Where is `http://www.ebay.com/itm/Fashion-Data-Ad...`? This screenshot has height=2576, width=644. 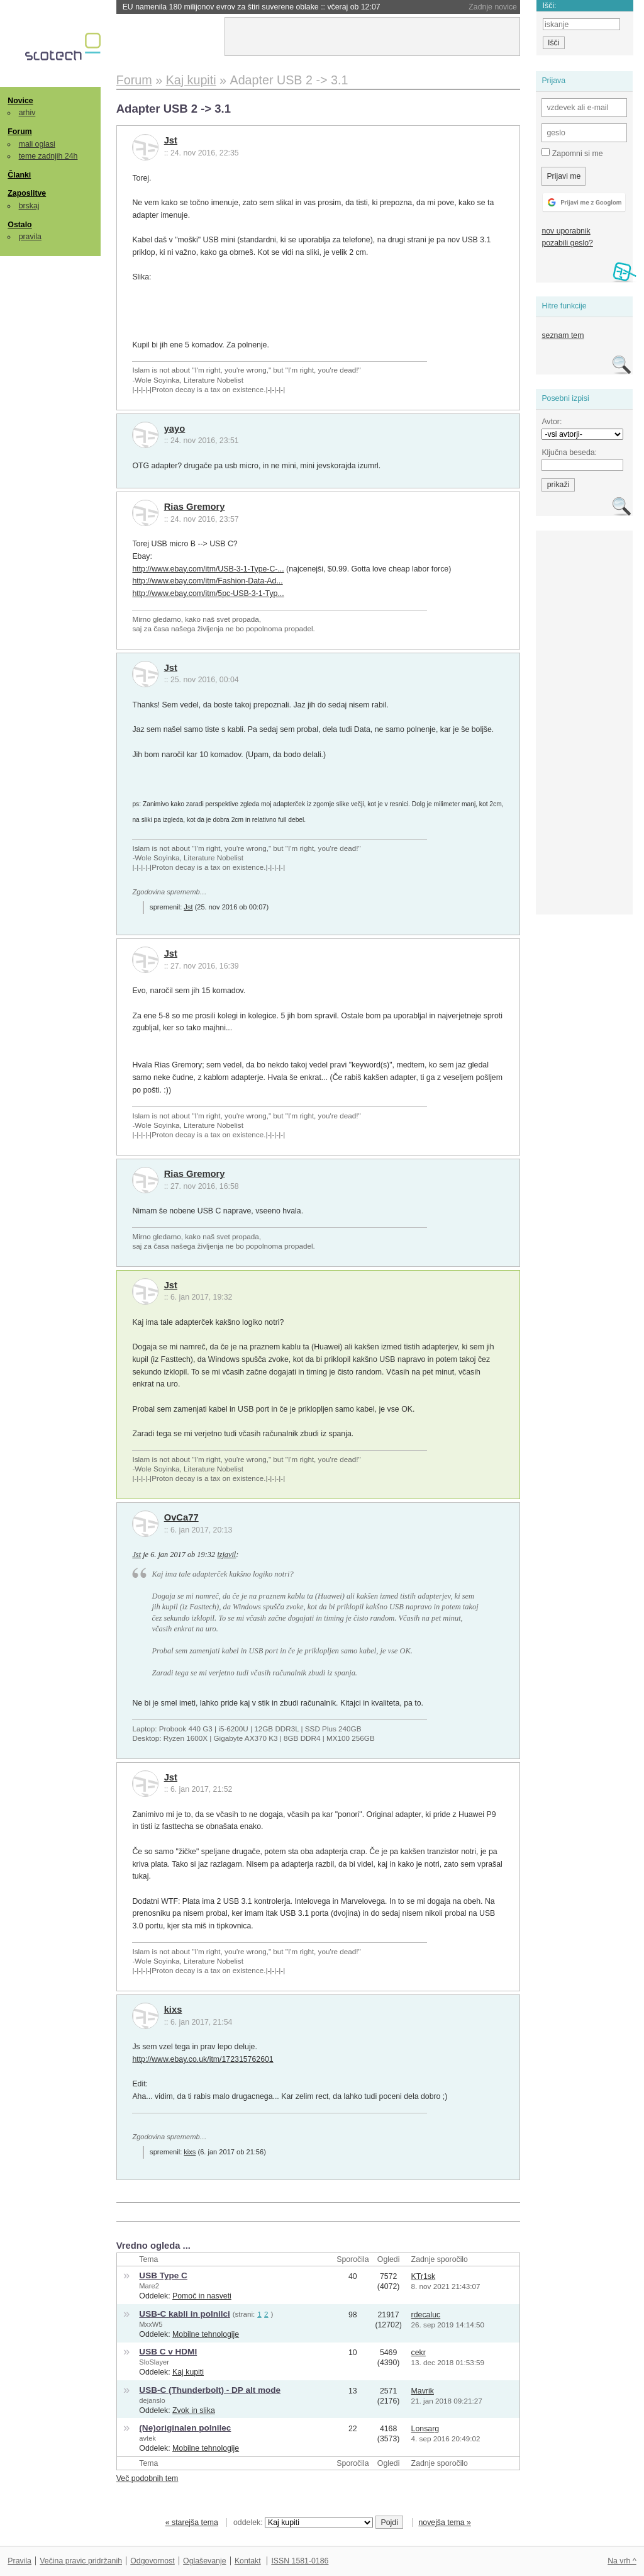 http://www.ebay.com/itm/Fashion-Data-Ad... is located at coordinates (207, 581).